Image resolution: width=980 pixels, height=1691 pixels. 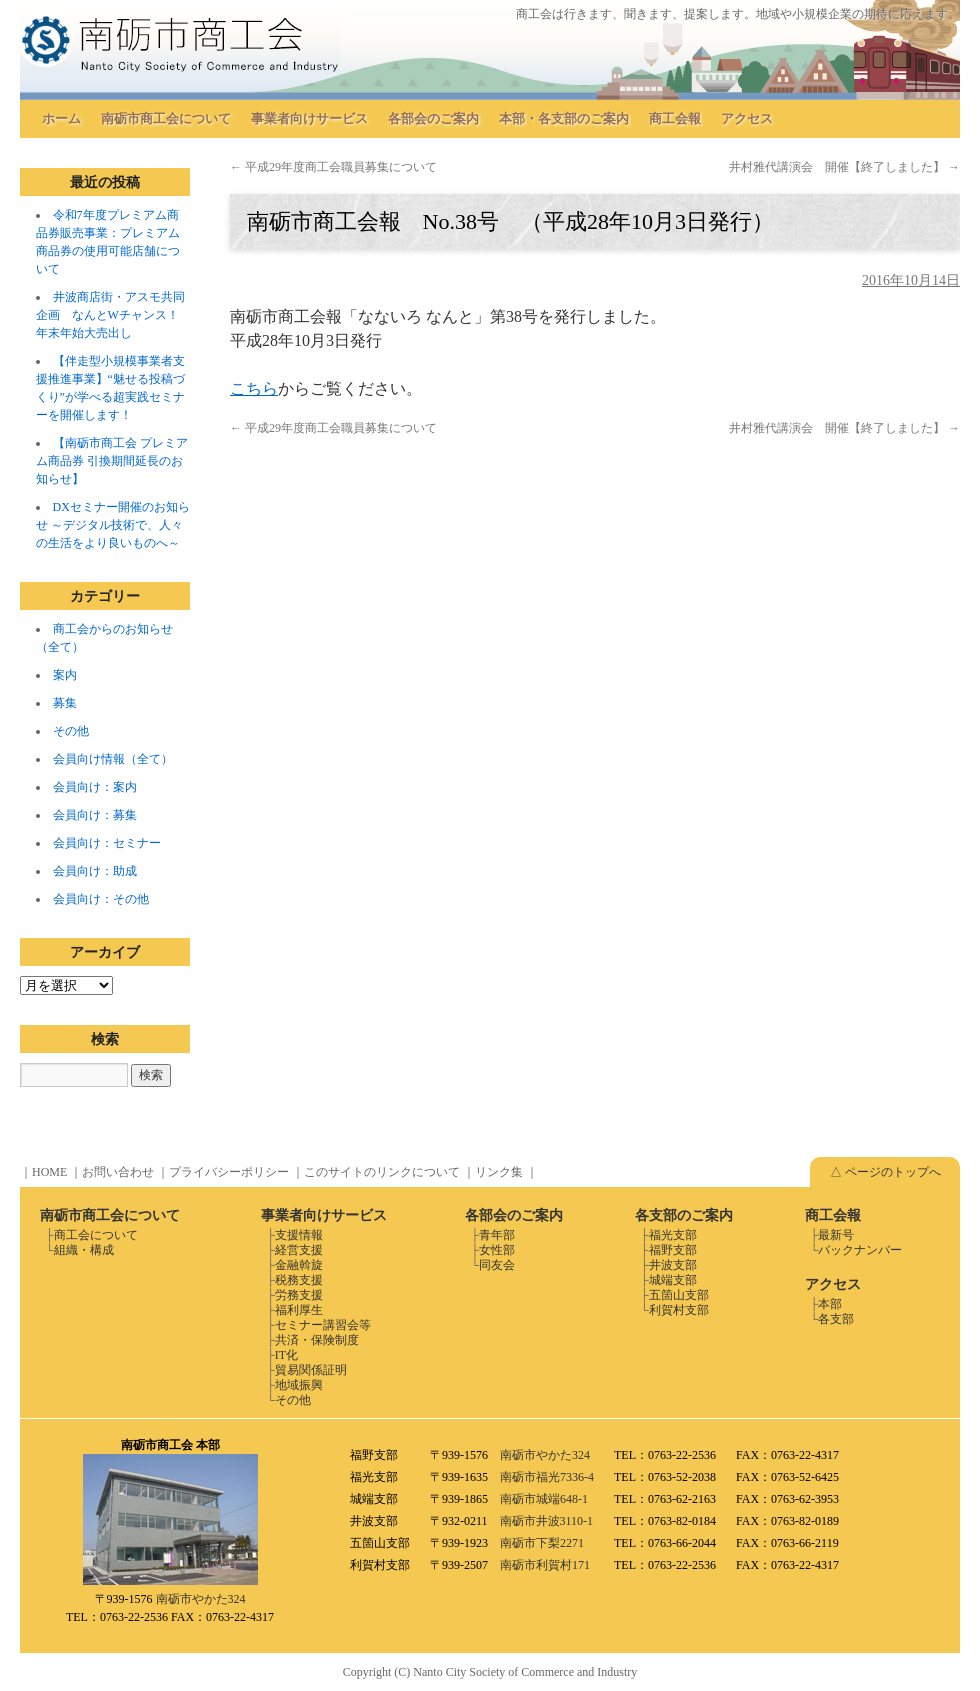 What do you see at coordinates (309, 118) in the screenshot?
I see `事業者向けサービス` at bounding box center [309, 118].